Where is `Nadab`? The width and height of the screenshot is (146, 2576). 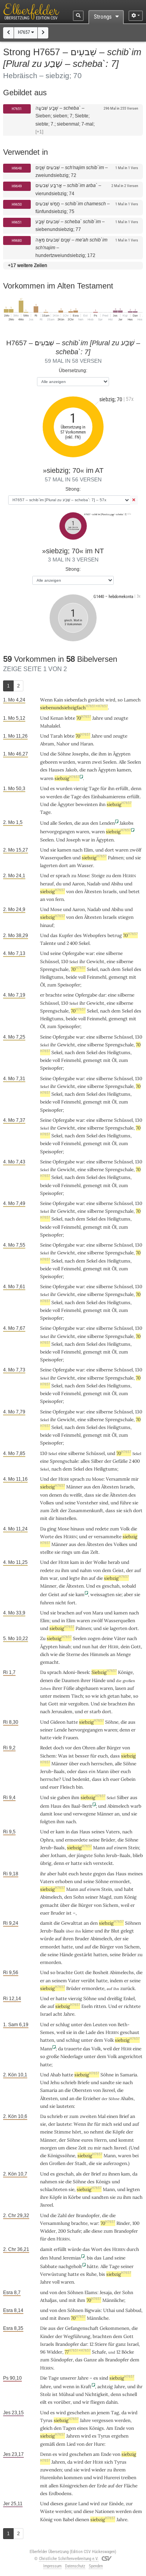
Nadab is located at coordinates (93, 884).